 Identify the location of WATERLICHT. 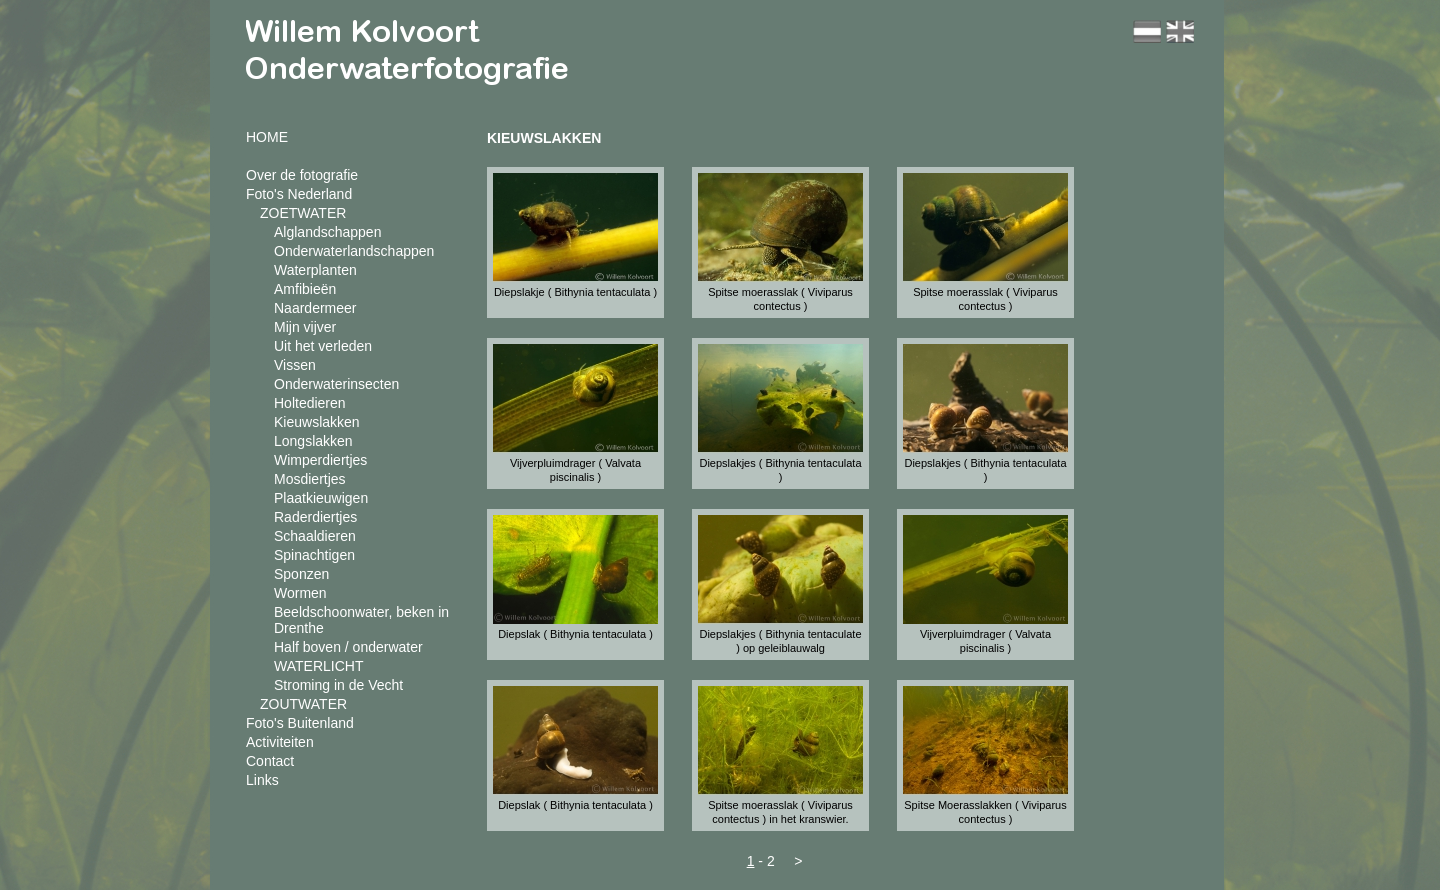
(318, 666).